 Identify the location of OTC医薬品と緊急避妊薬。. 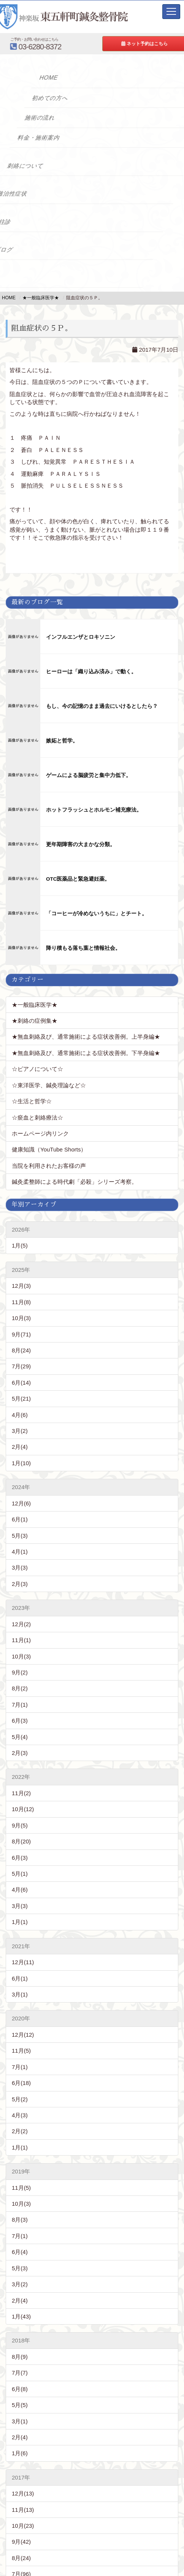
(78, 879).